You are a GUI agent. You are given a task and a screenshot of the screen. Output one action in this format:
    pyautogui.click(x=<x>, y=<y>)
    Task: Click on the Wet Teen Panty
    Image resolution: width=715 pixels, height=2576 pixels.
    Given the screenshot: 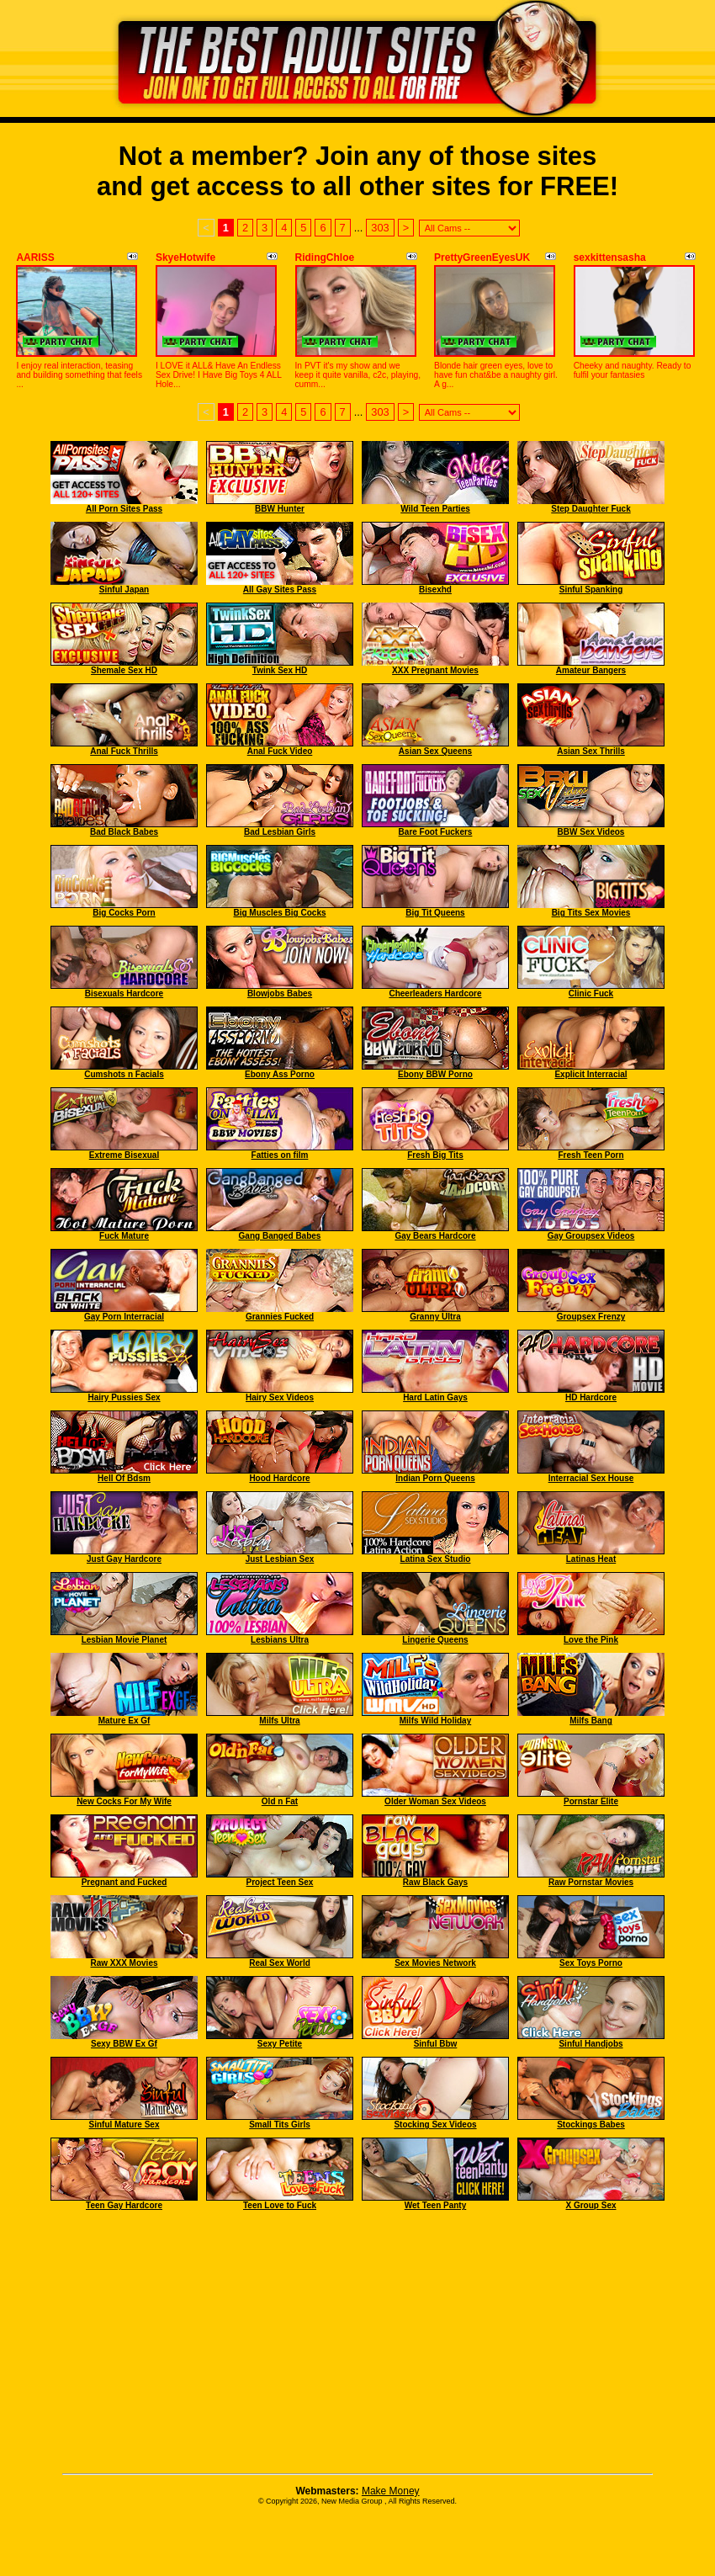 What is the action you would take?
    pyautogui.click(x=436, y=2205)
    